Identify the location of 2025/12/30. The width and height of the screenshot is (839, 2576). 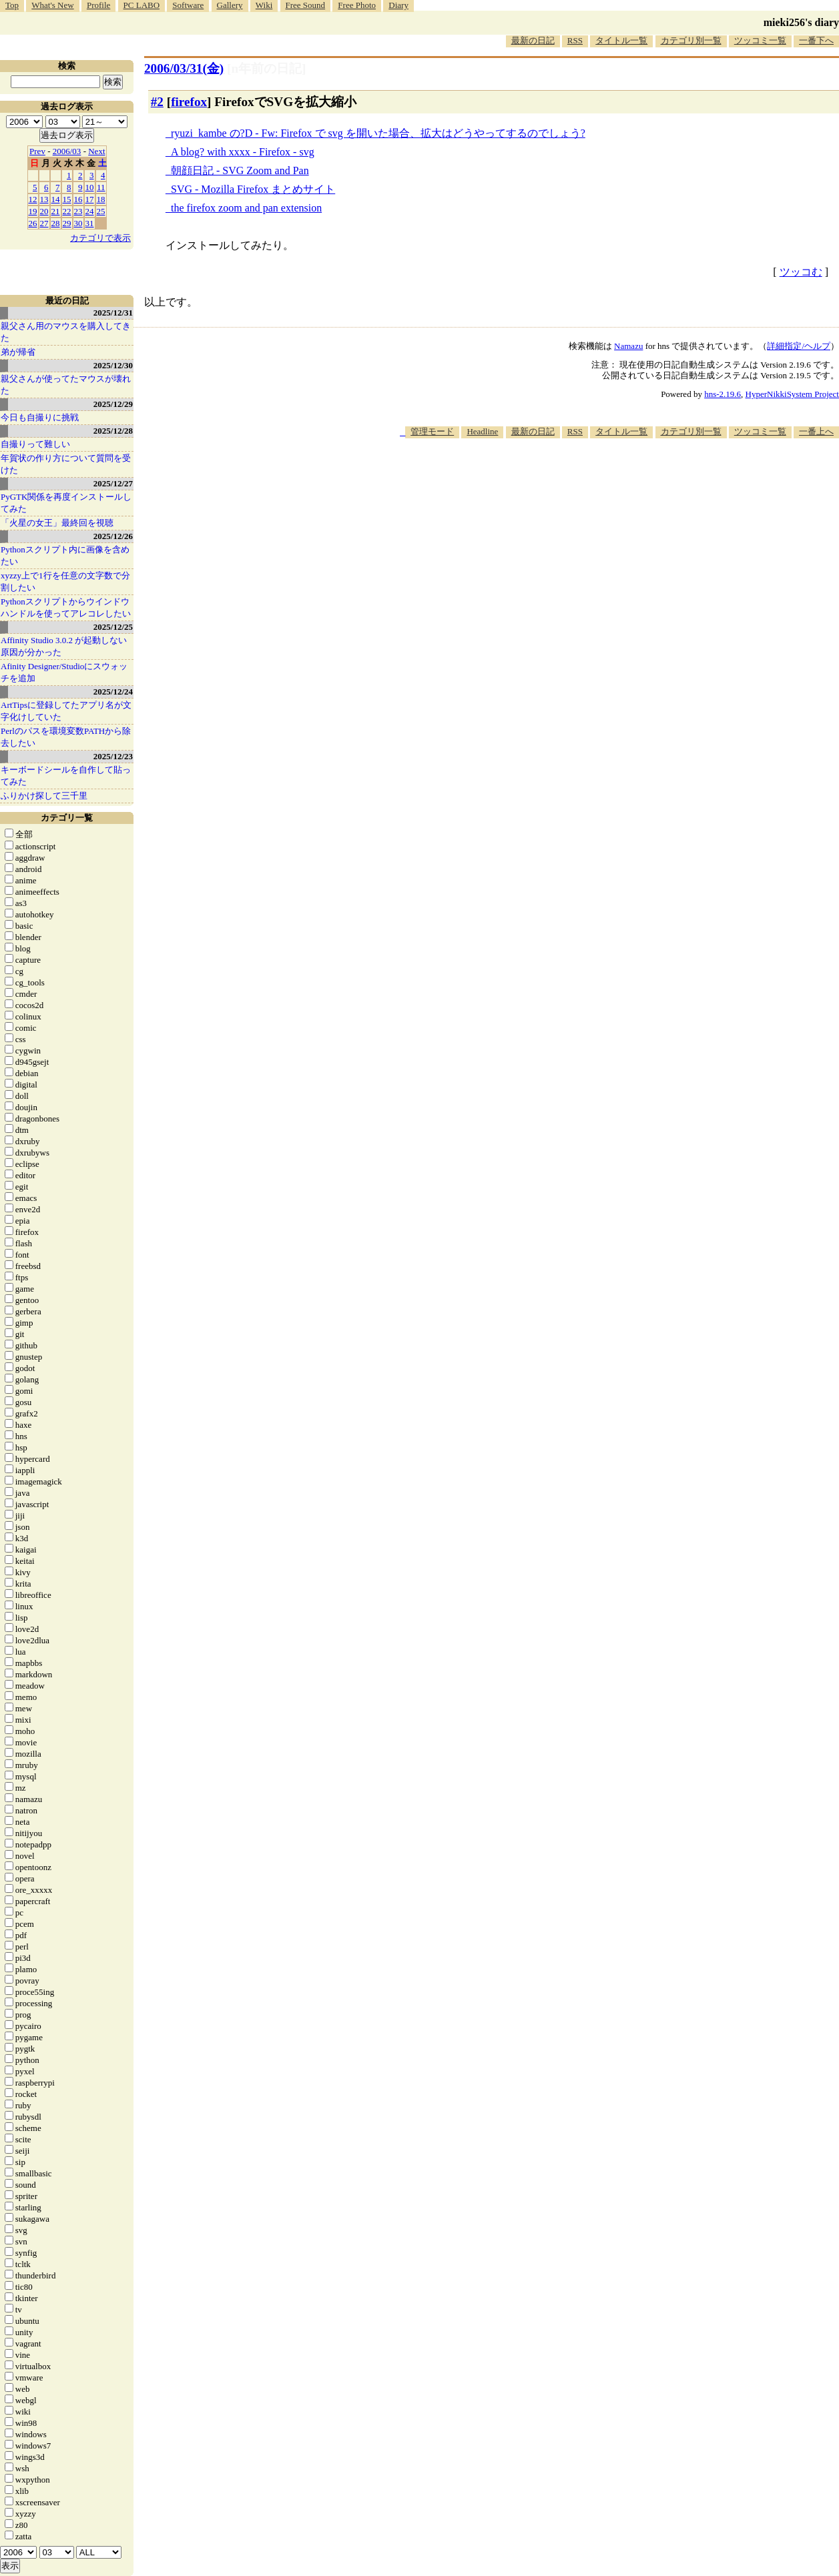
(113, 365).